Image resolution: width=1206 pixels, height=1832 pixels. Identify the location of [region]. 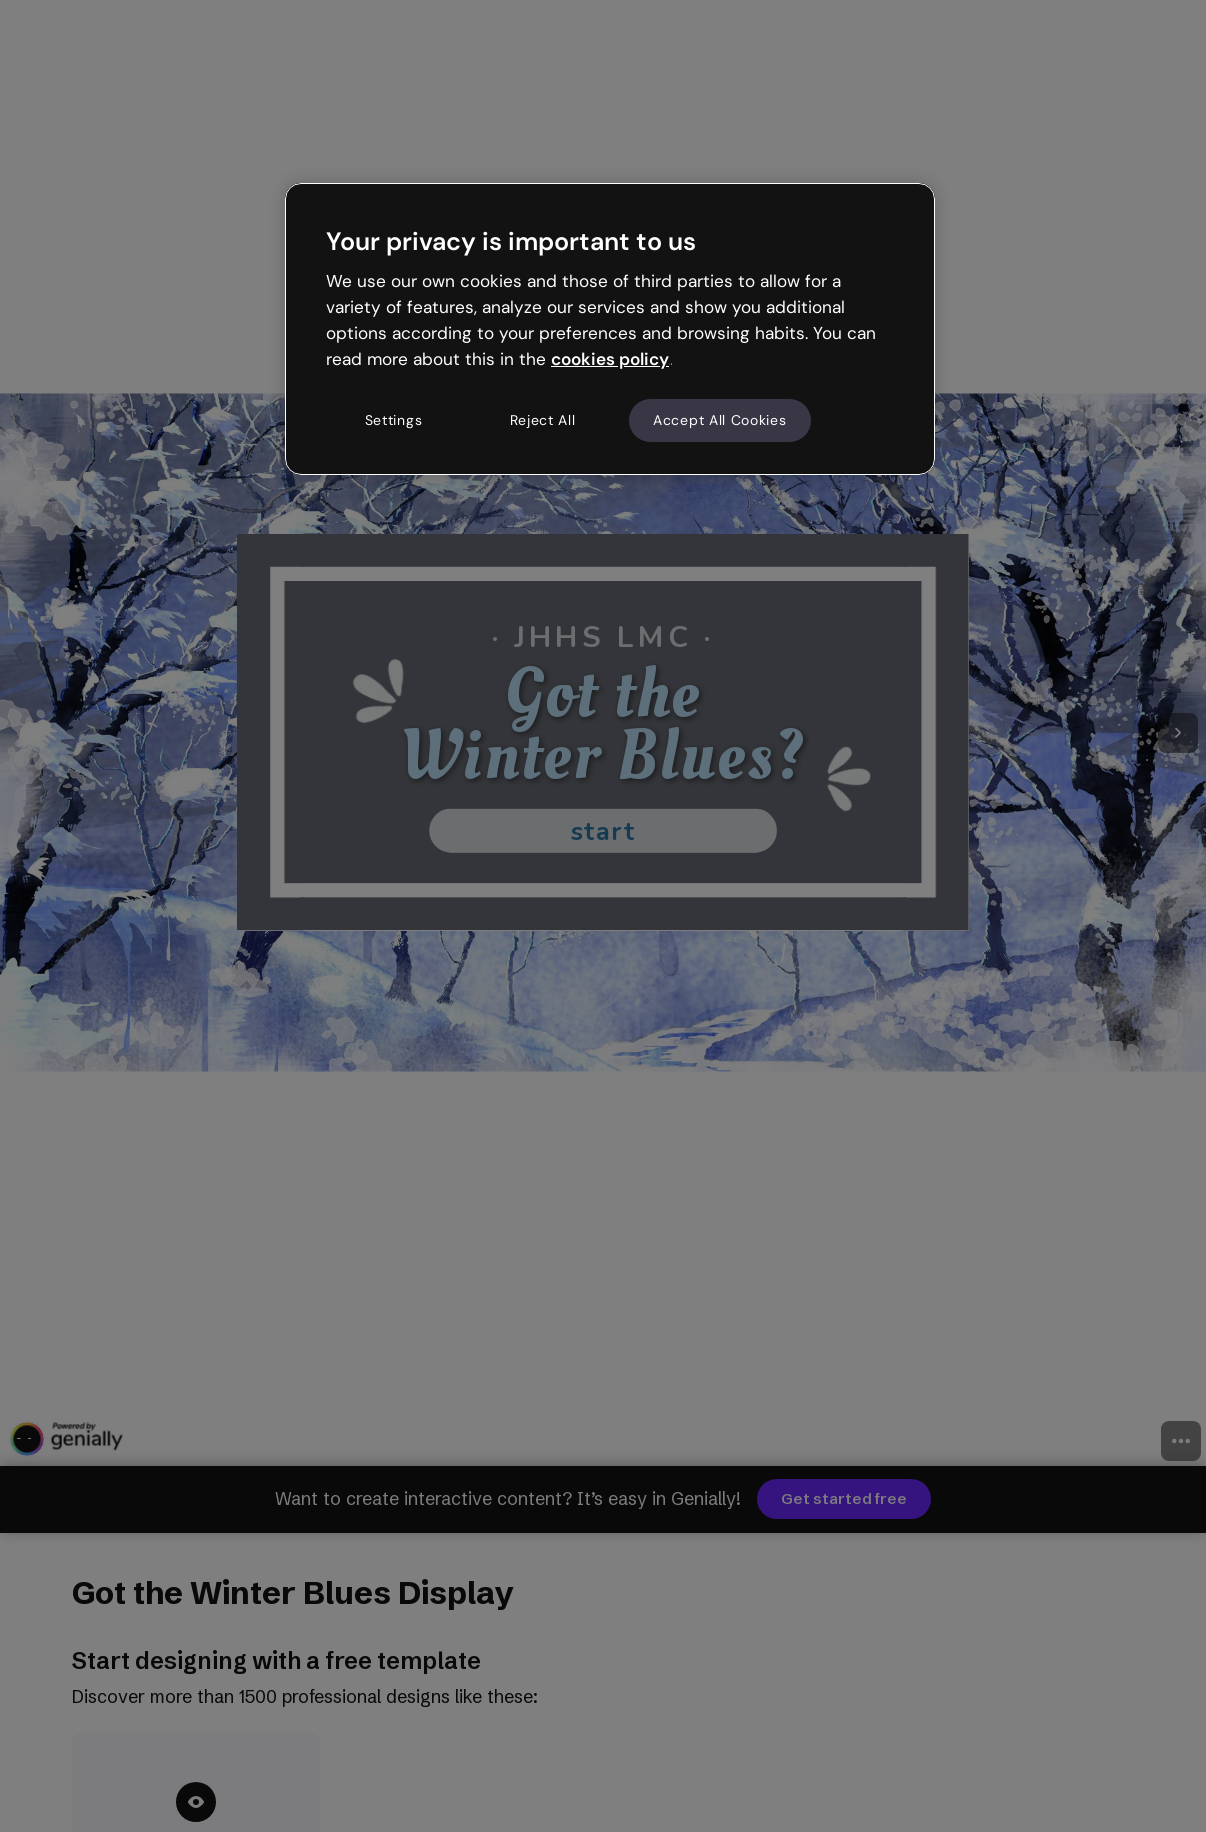
(610, 329).